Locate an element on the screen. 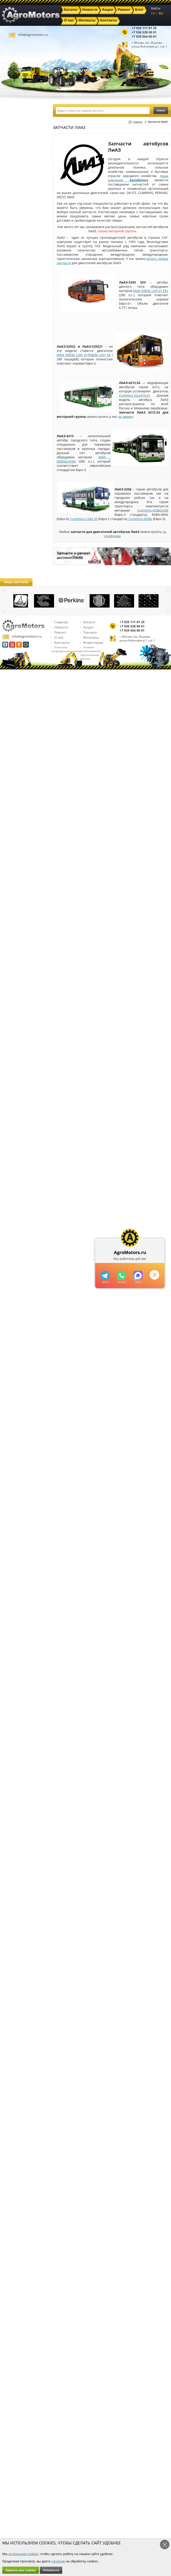 This screenshot has height=2576, width=171. Купить двигатель Cummins QSX15 is located at coordinates (20, 1280).